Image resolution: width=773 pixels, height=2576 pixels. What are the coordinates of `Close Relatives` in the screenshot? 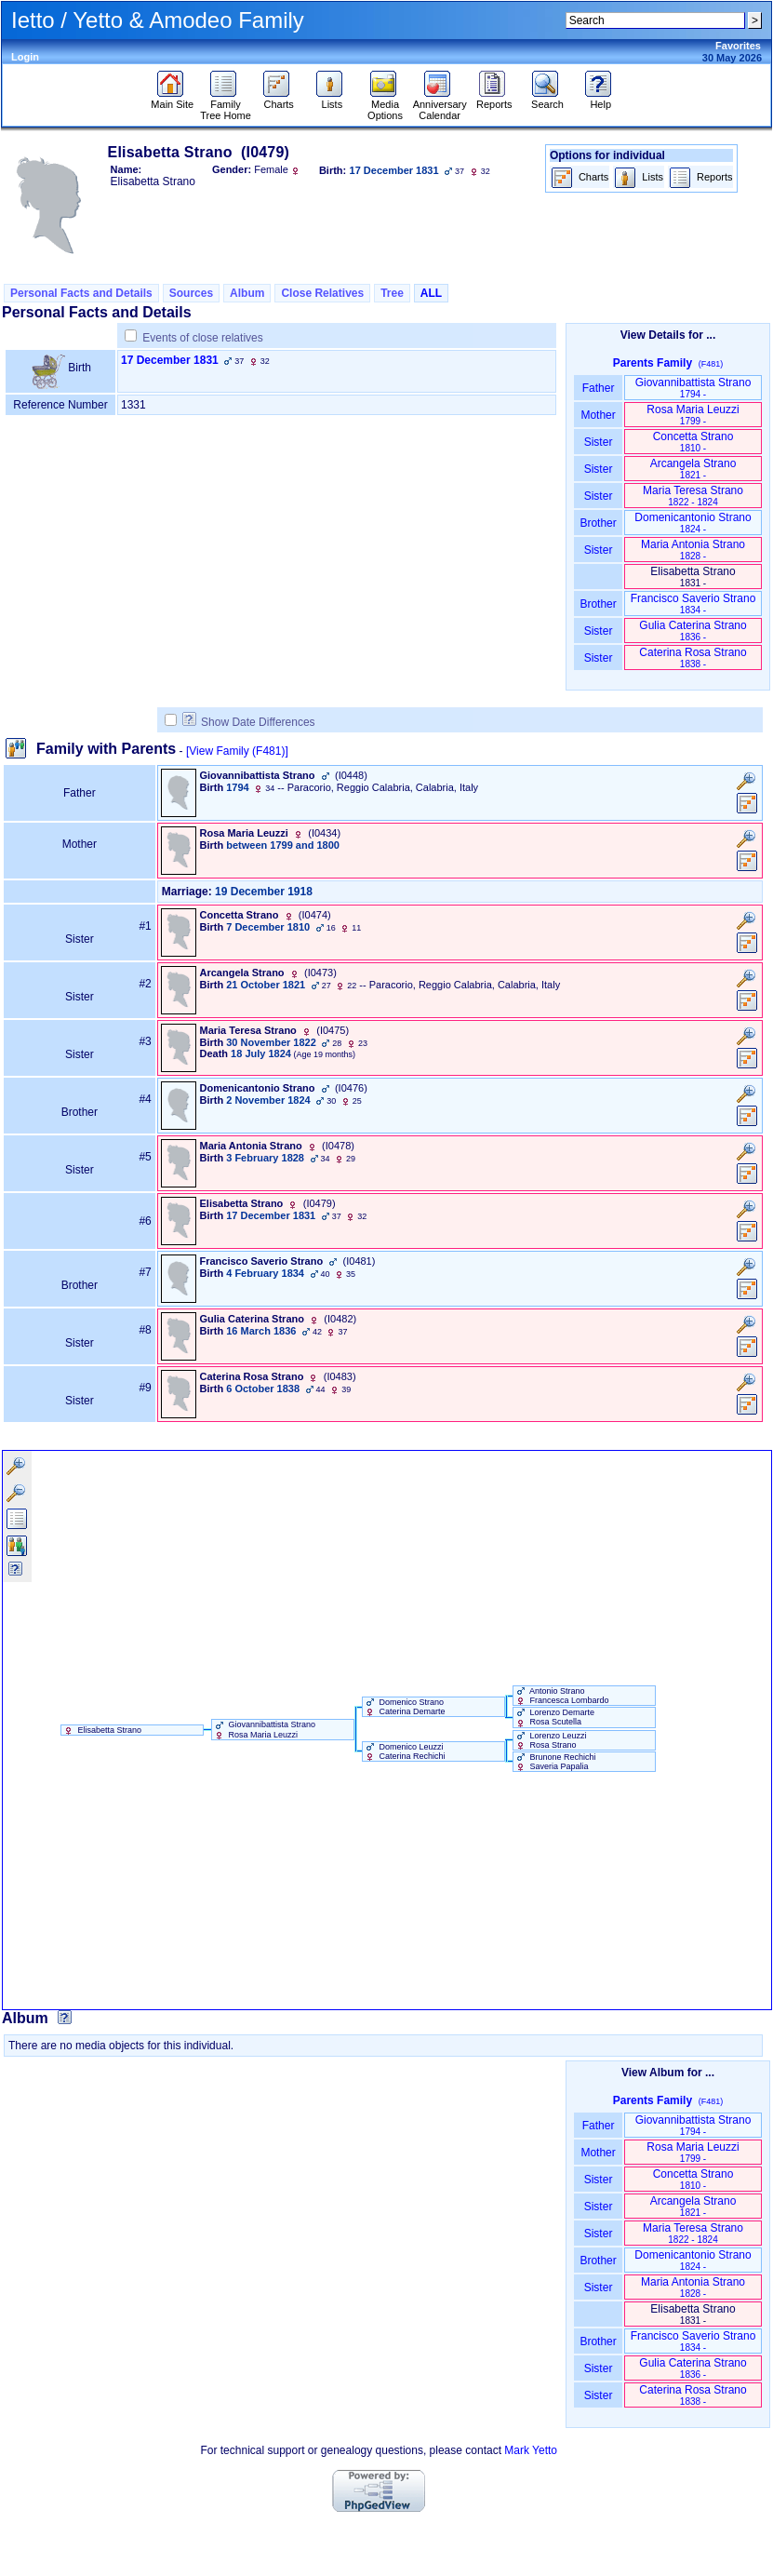 It's located at (322, 293).